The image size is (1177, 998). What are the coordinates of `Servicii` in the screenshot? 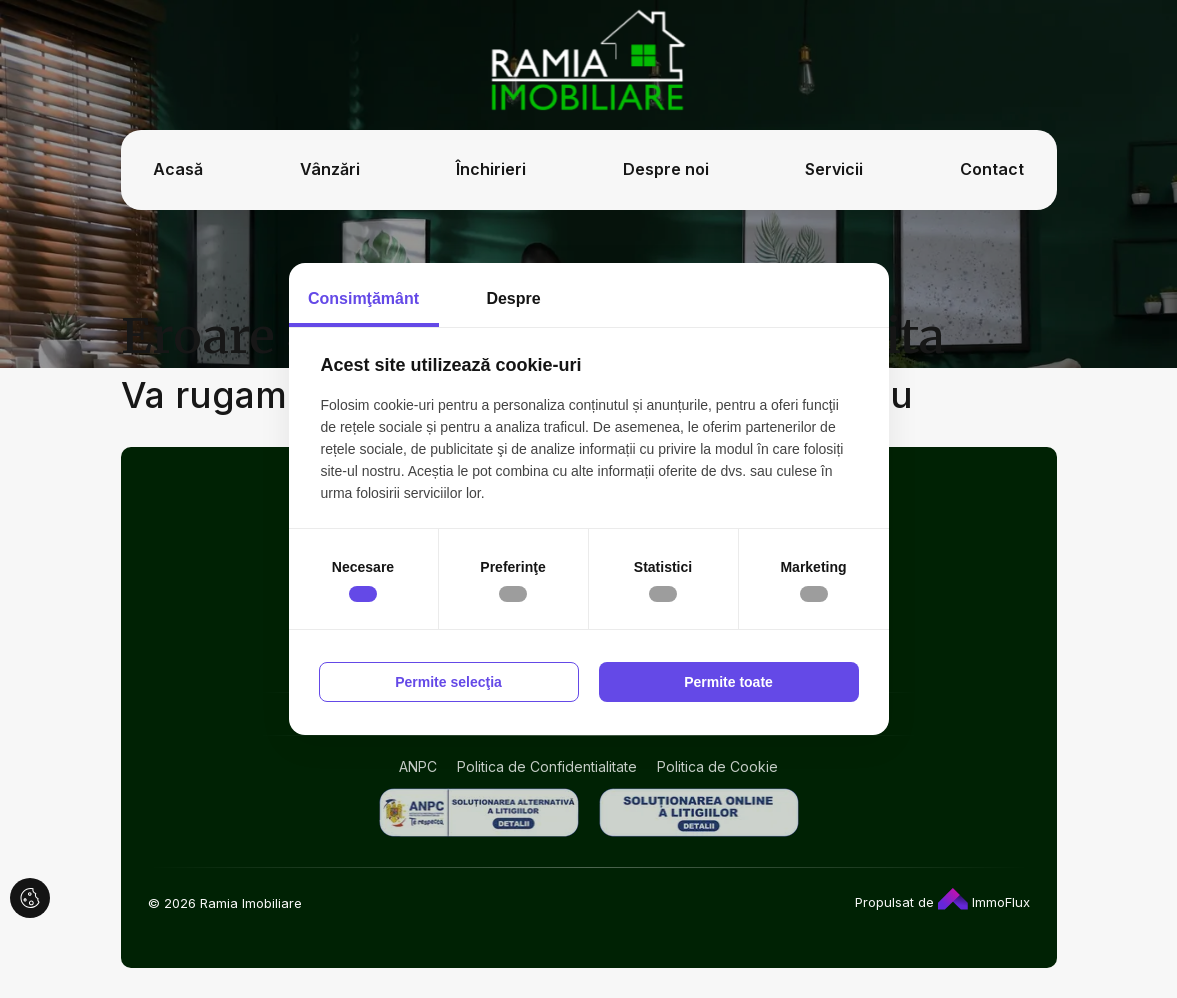 It's located at (834, 169).